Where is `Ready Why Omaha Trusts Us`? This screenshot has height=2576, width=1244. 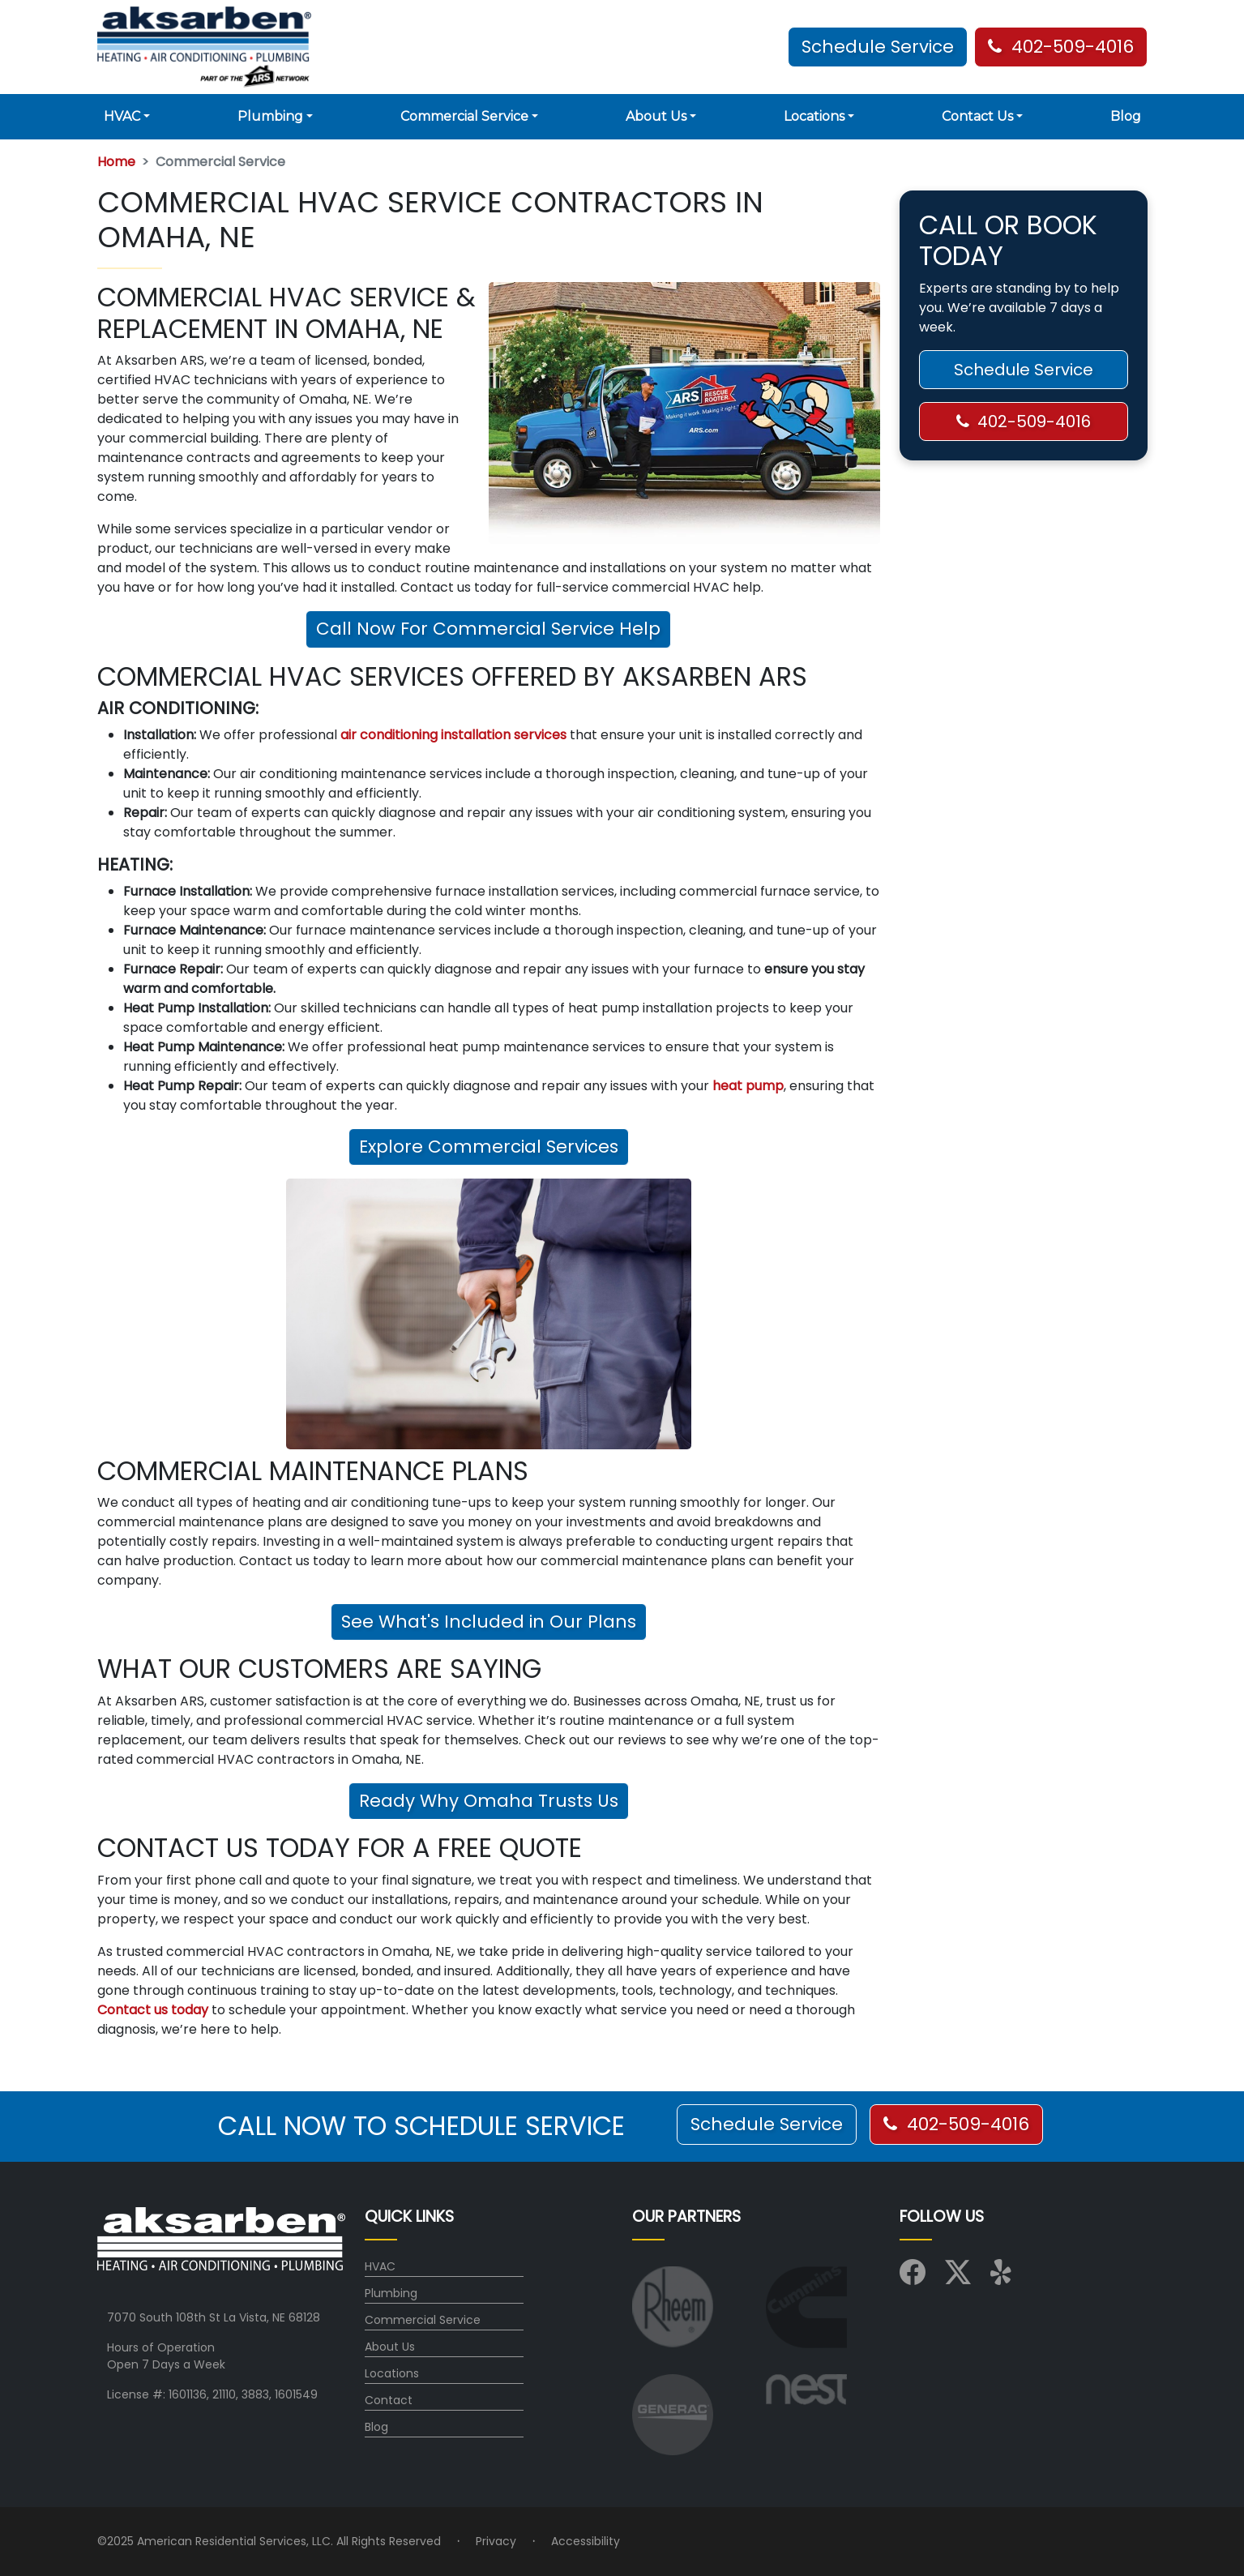 Ready Why Omaha Trusts Us is located at coordinates (488, 1800).